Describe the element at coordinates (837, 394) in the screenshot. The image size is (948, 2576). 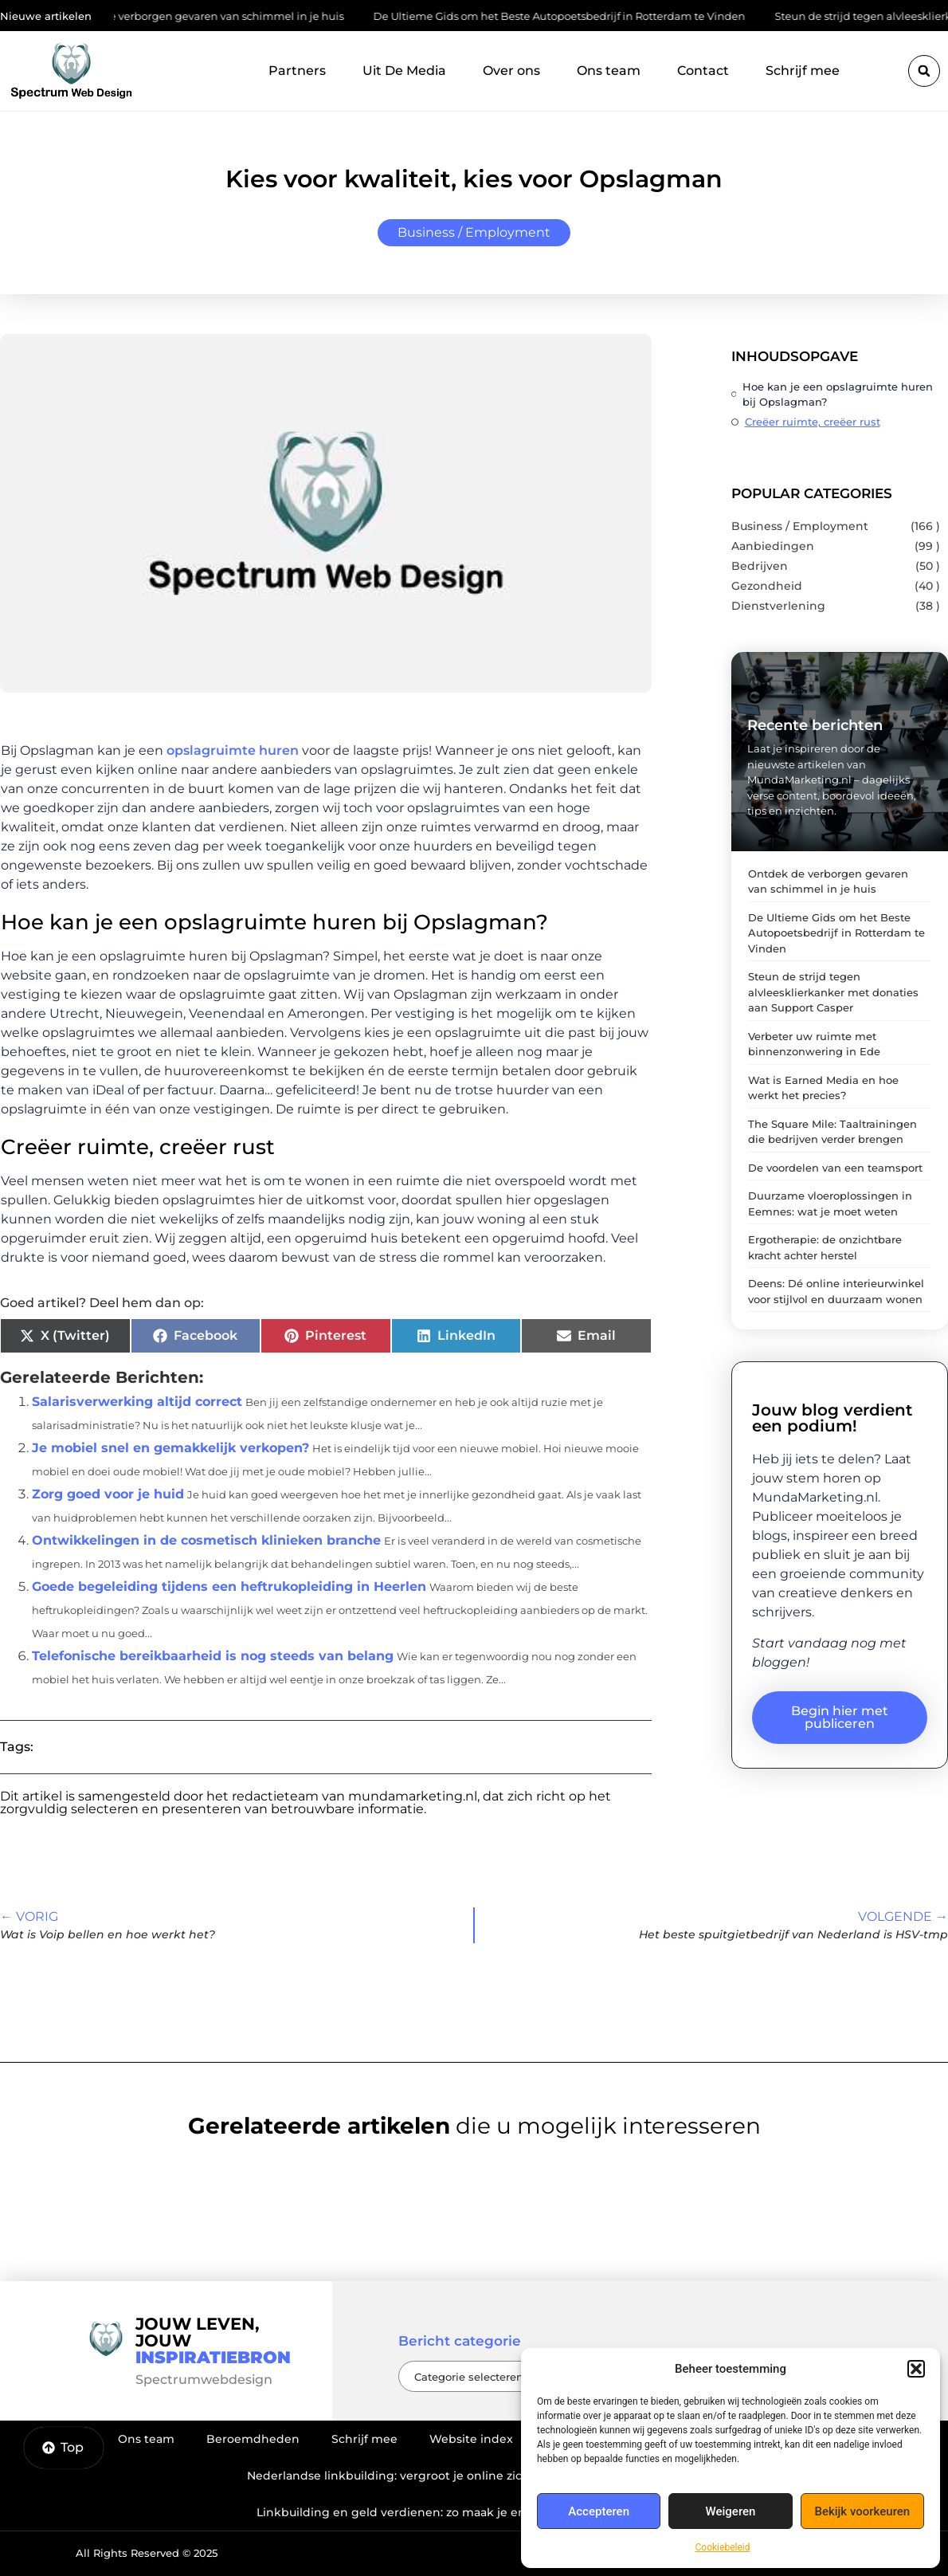
I see `Hoe kan je een opslagruimte huren bij Opslagman?` at that location.